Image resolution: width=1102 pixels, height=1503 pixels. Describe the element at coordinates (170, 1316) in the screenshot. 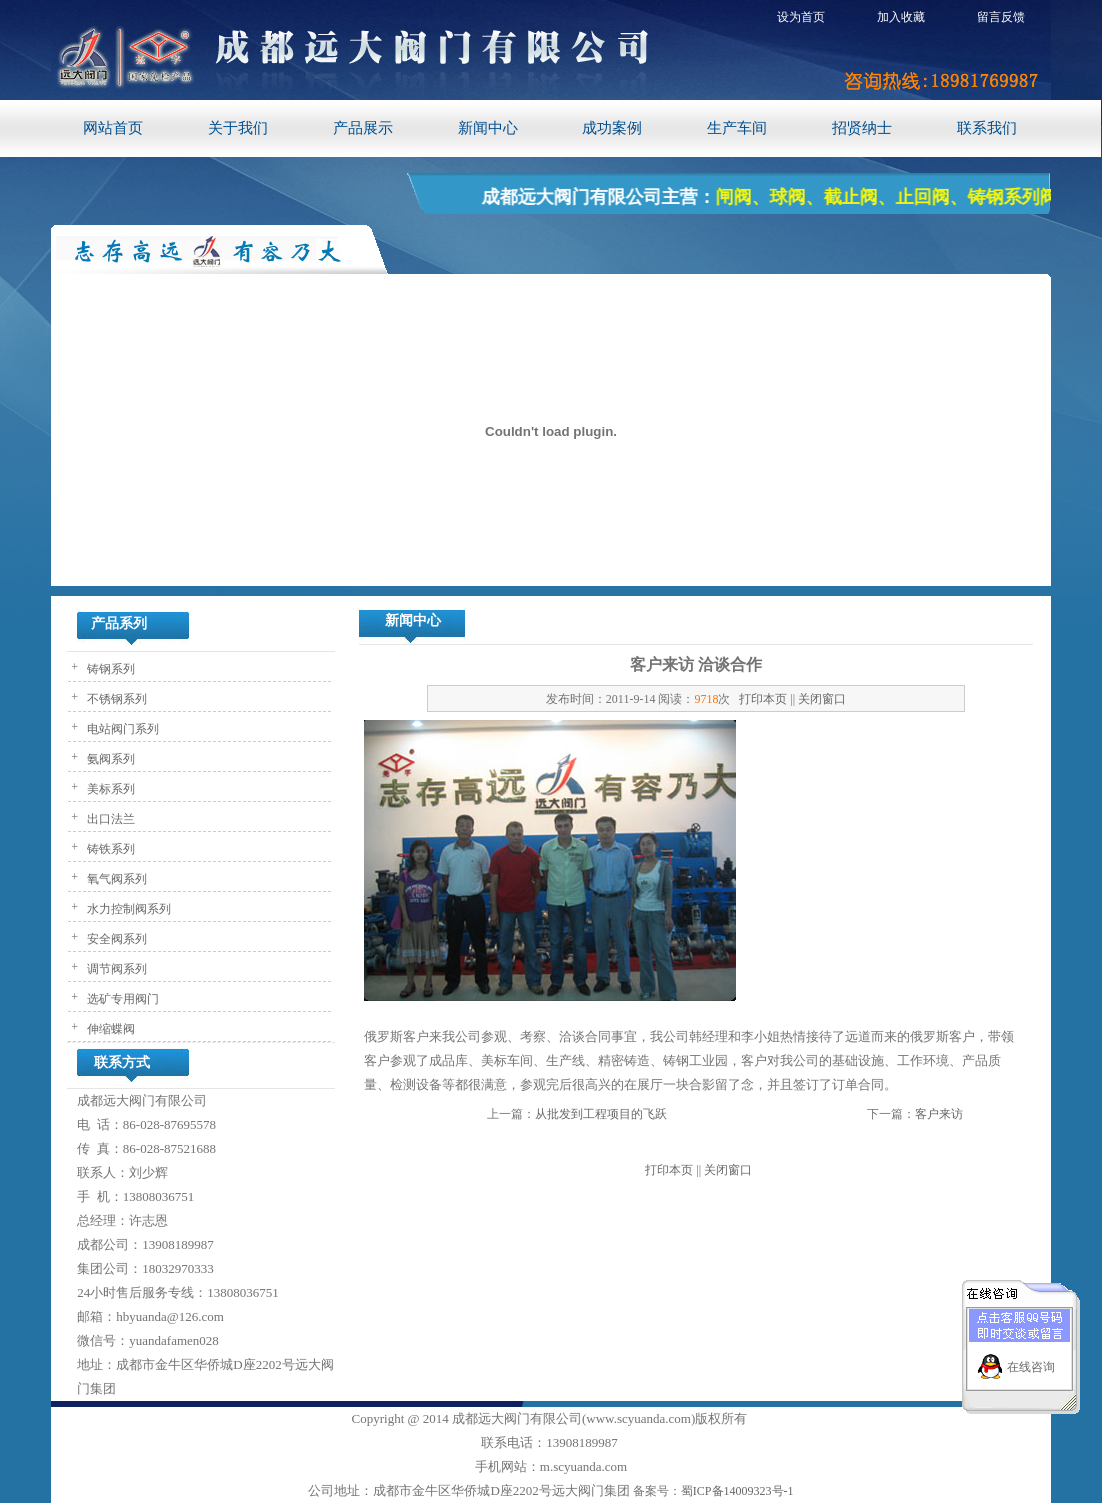

I see `hbyuanda@126.com` at that location.